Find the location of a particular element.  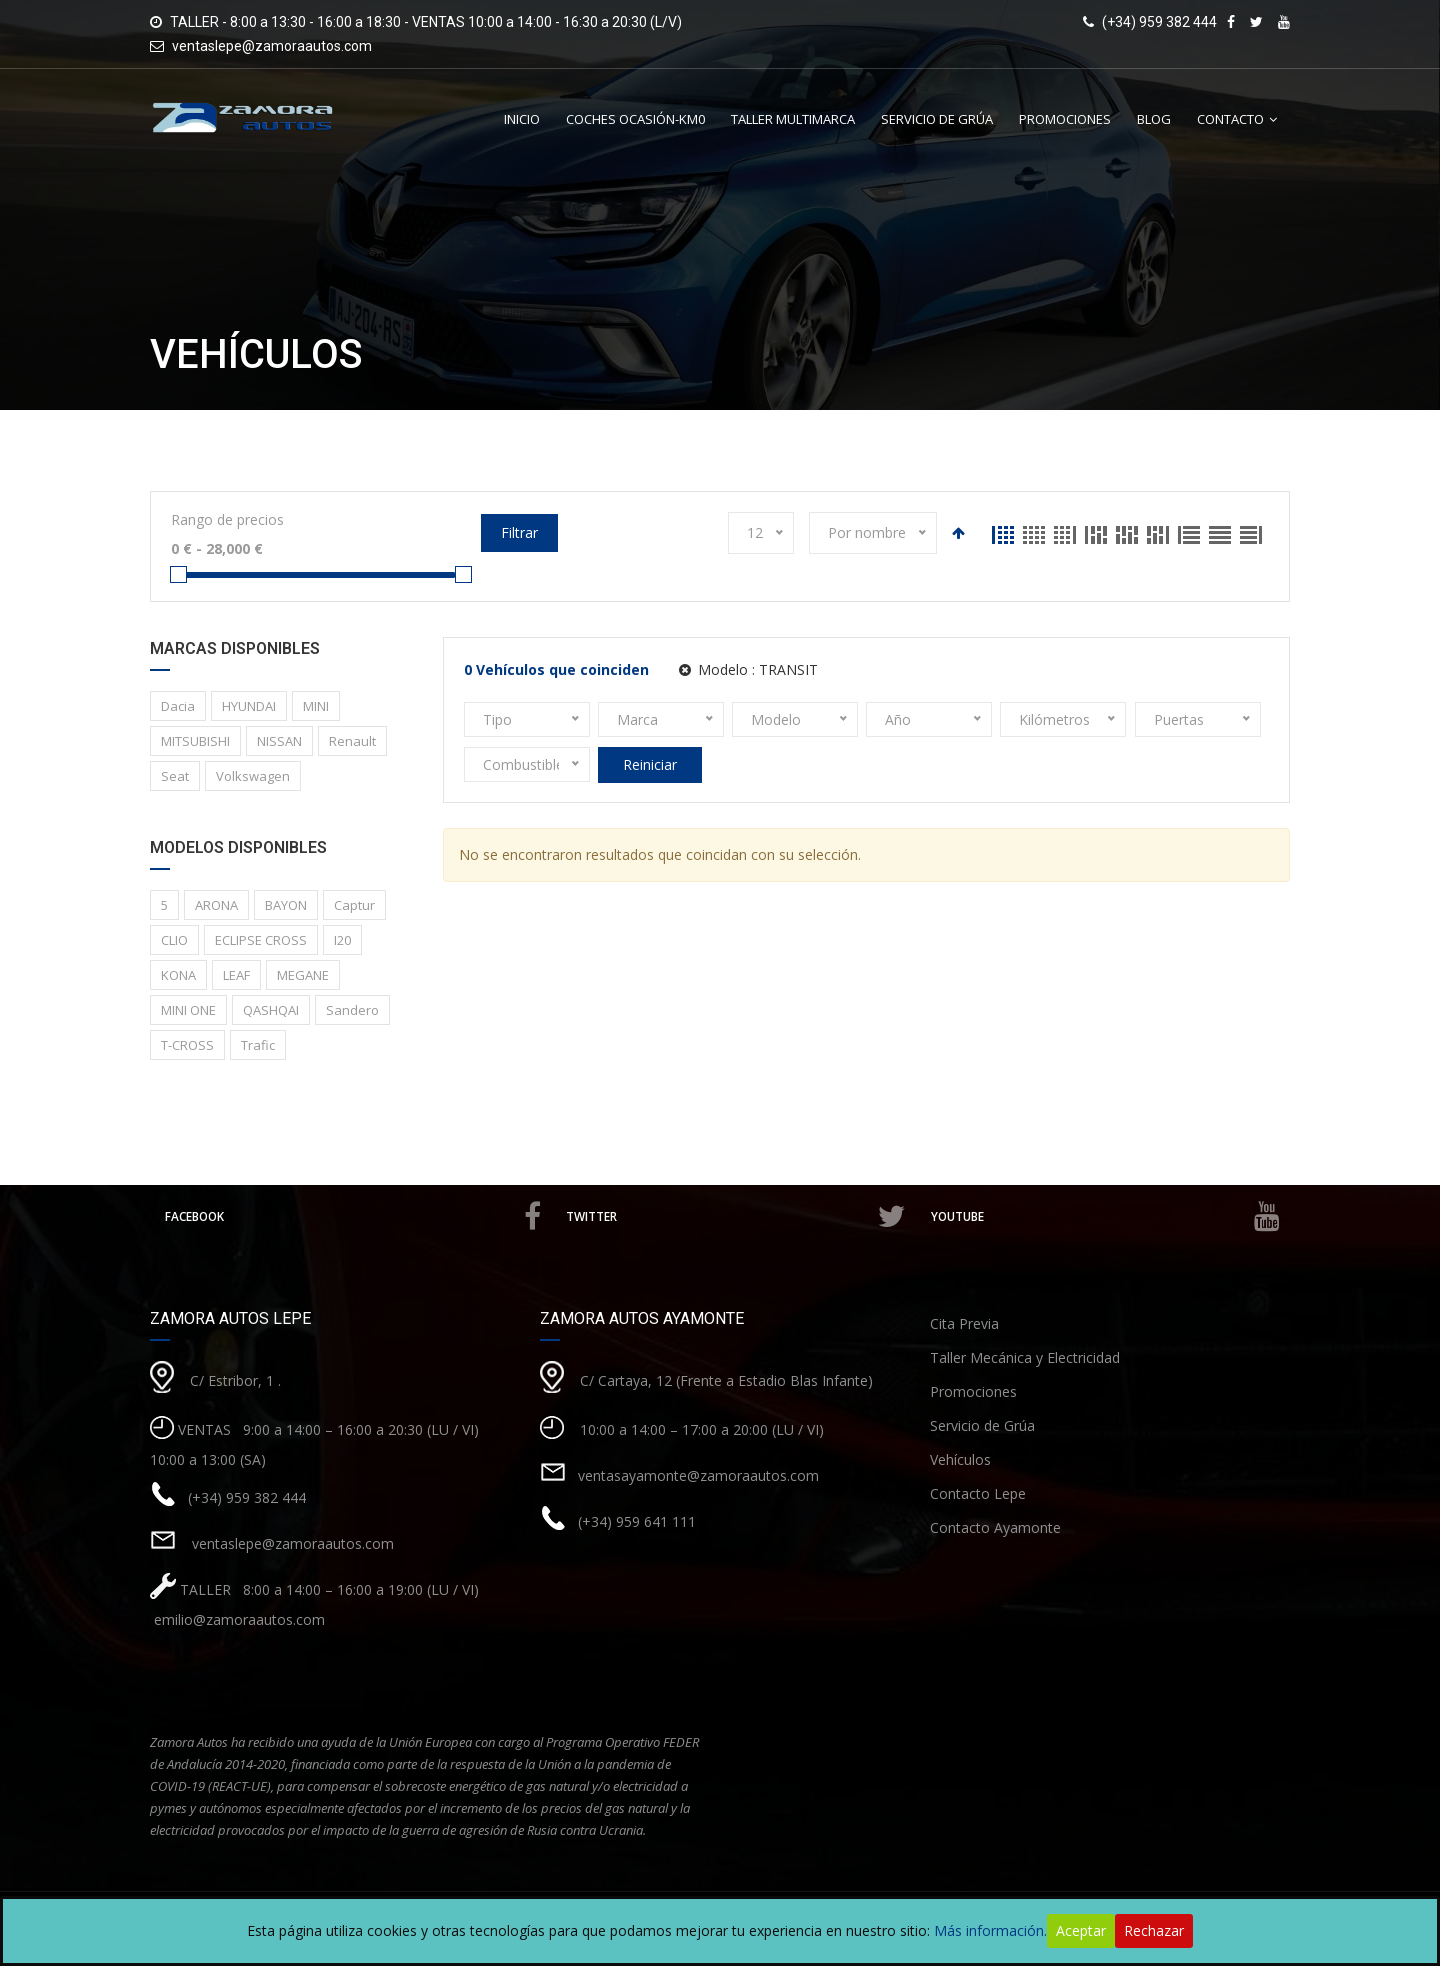

Servicio de Grúa is located at coordinates (937, 119).